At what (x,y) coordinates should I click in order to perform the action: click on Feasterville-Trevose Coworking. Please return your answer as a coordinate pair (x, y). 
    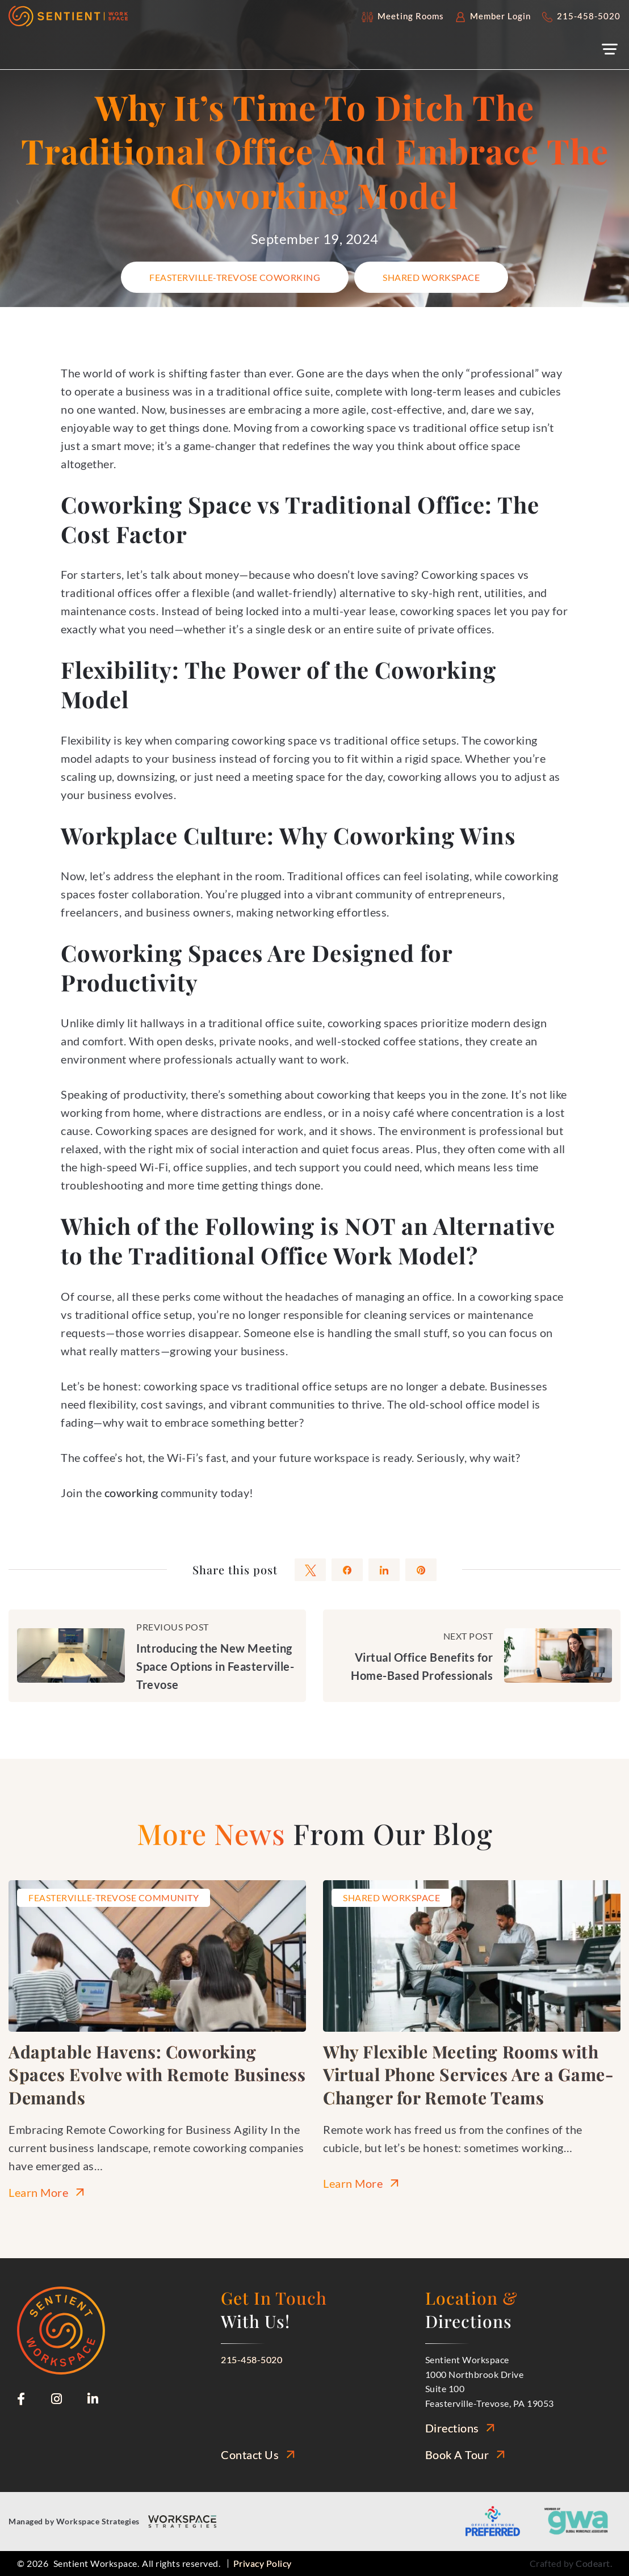
    Looking at the image, I should click on (234, 277).